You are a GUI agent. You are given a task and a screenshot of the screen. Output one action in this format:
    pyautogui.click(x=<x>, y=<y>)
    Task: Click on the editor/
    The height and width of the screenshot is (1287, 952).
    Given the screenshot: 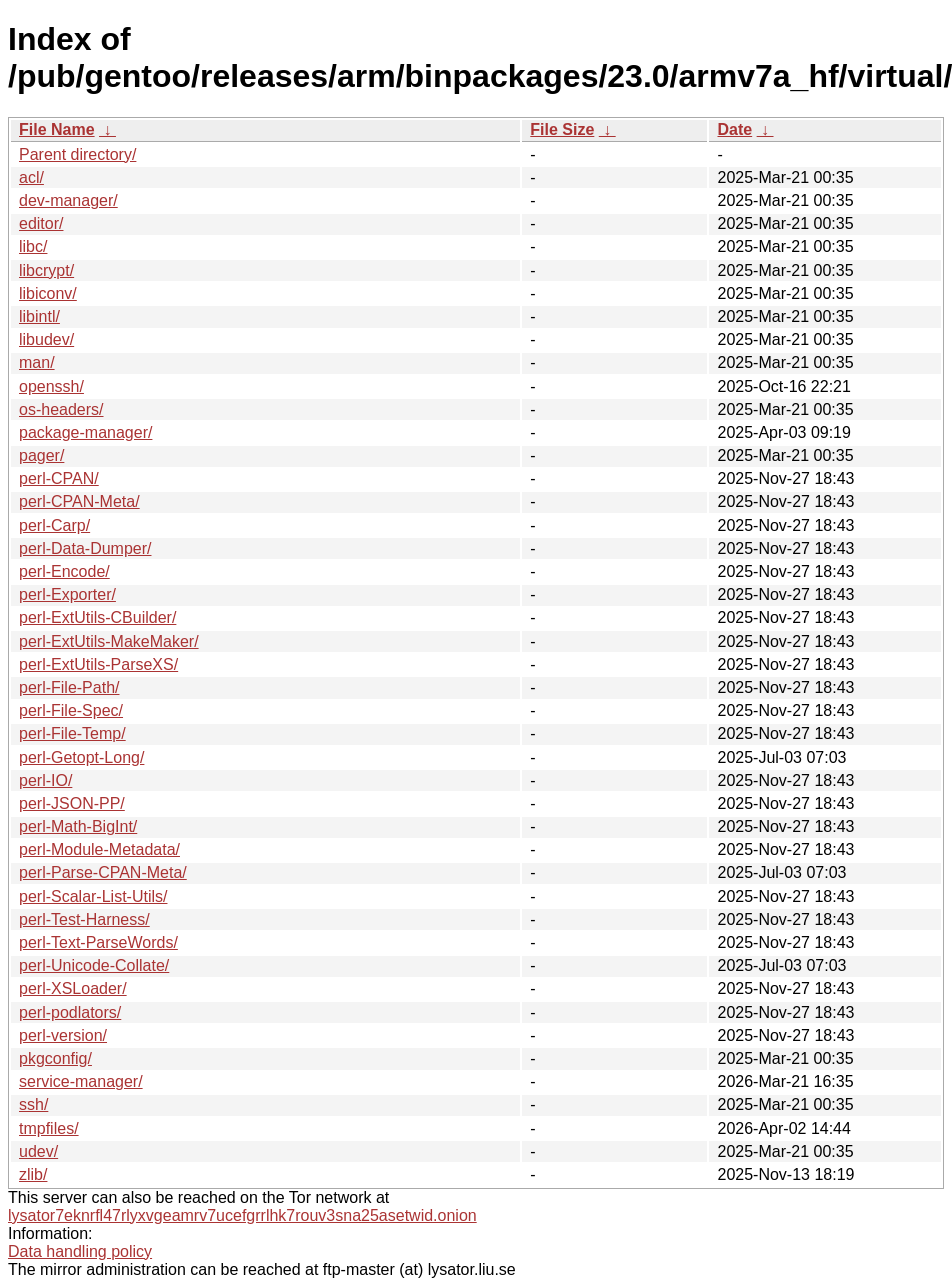 What is the action you would take?
    pyautogui.click(x=41, y=223)
    